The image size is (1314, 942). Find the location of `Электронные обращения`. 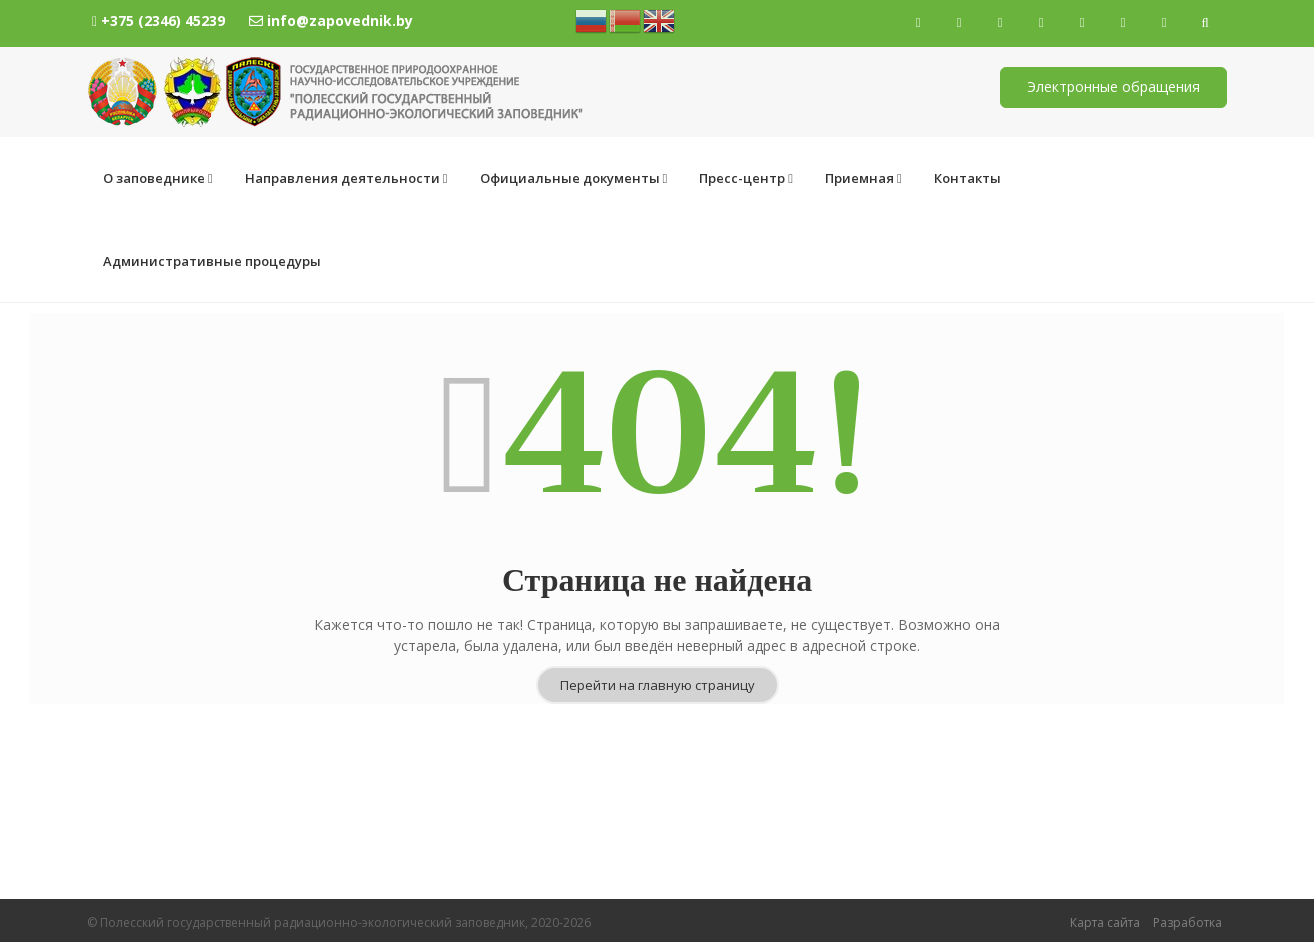

Электронные обращения is located at coordinates (1113, 86).